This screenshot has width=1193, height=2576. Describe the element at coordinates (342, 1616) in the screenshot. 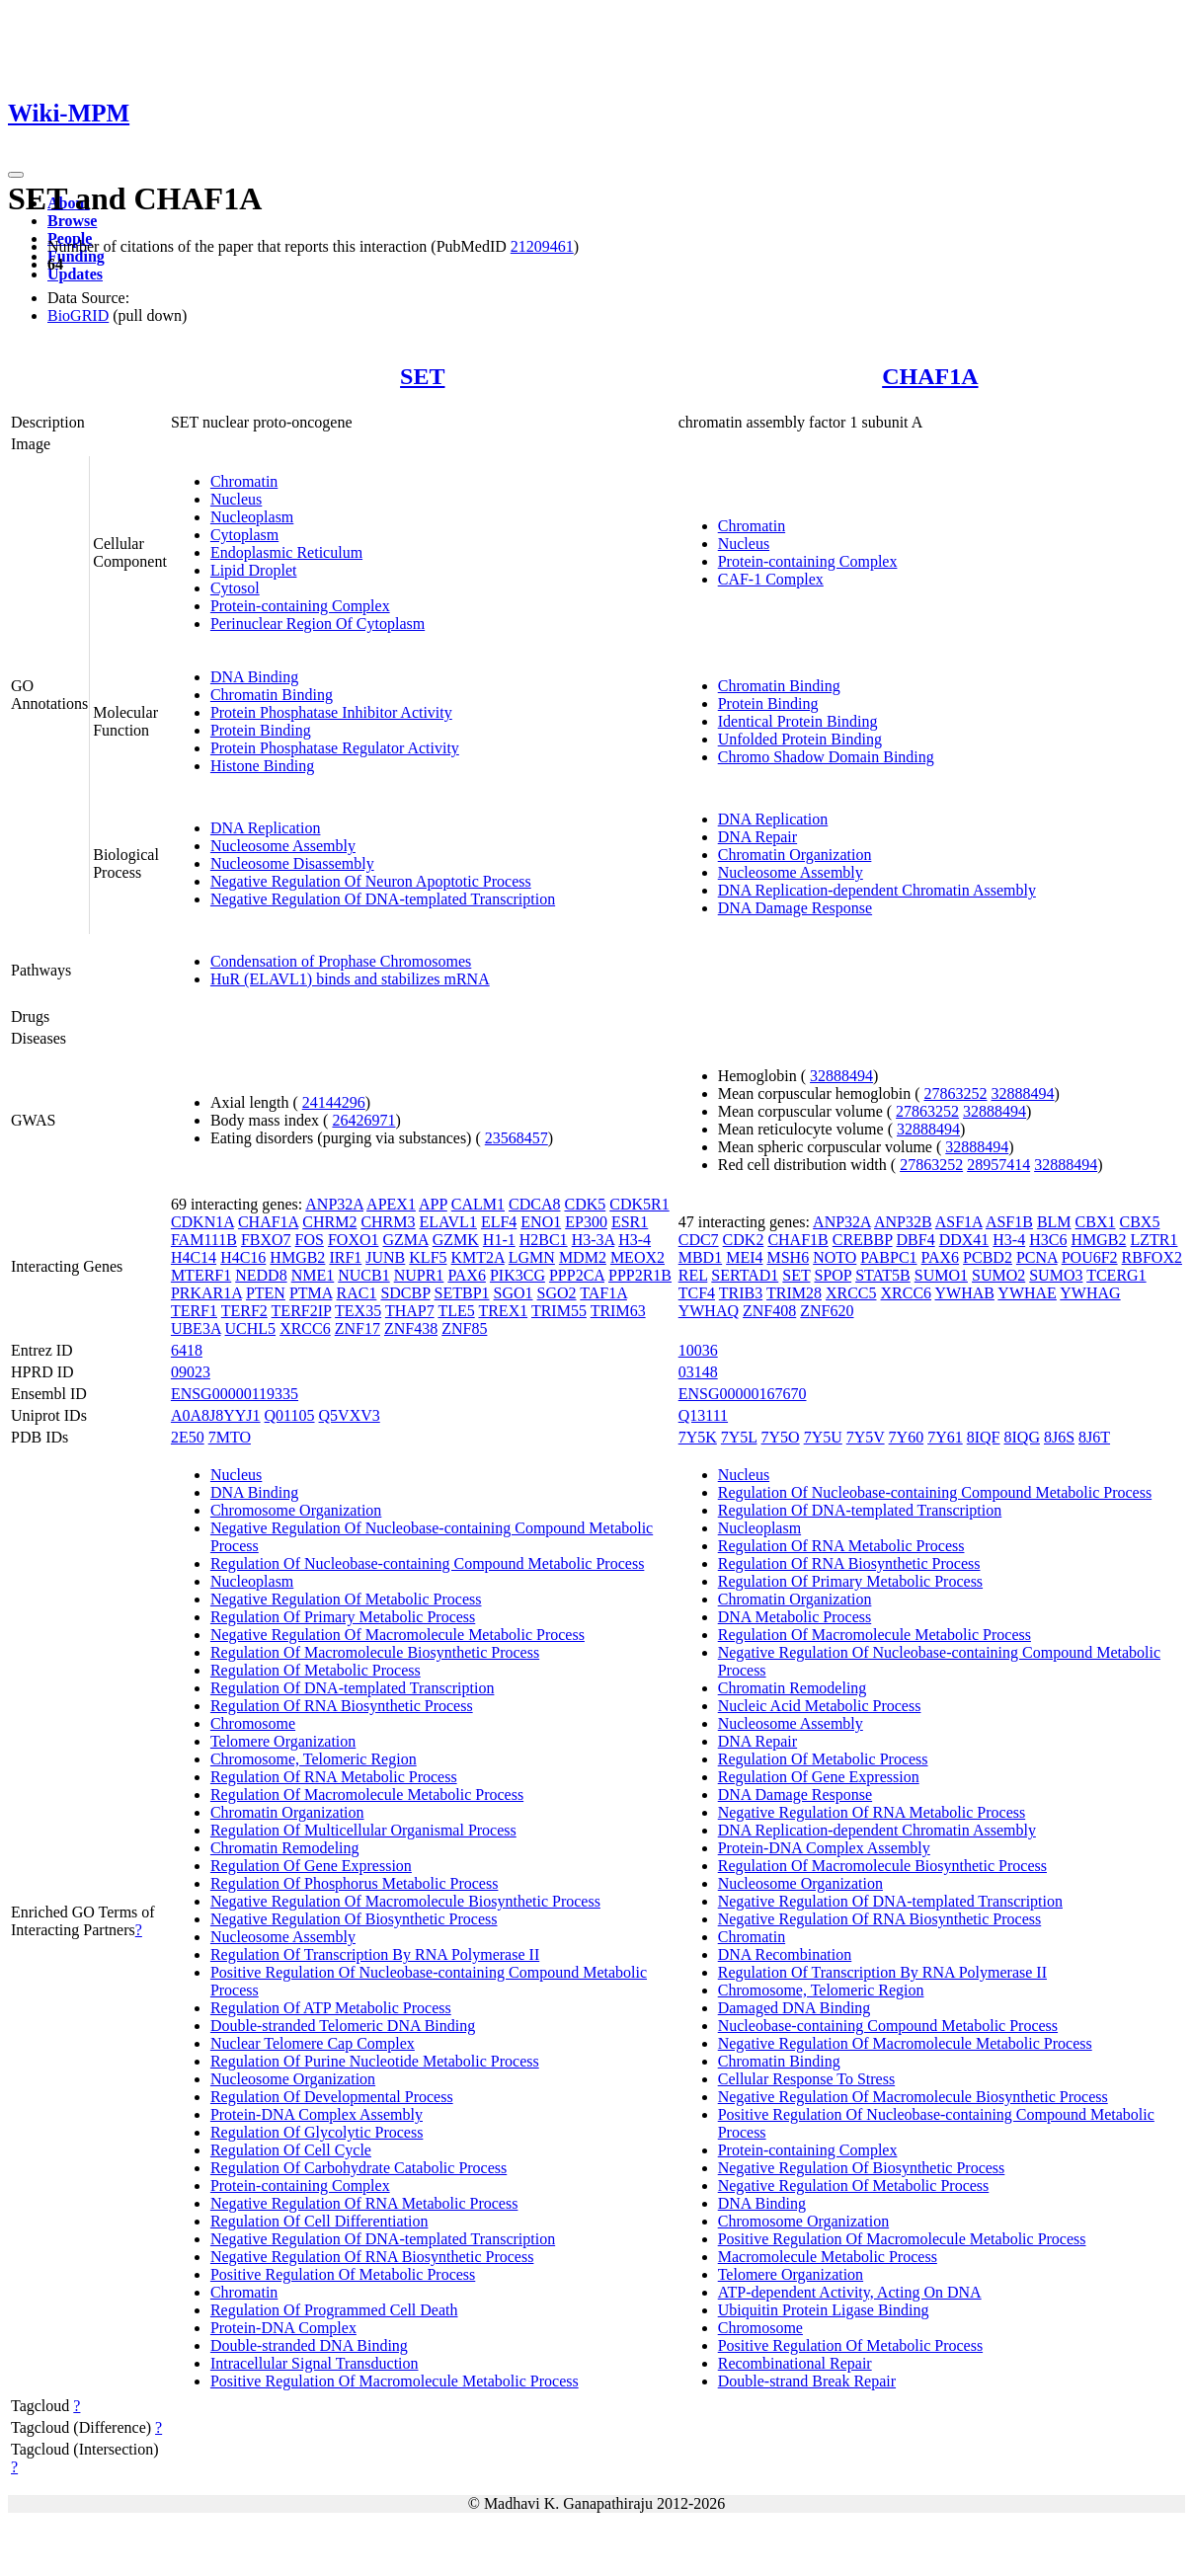

I see `Regulation Of Primary Metabolic Process` at that location.